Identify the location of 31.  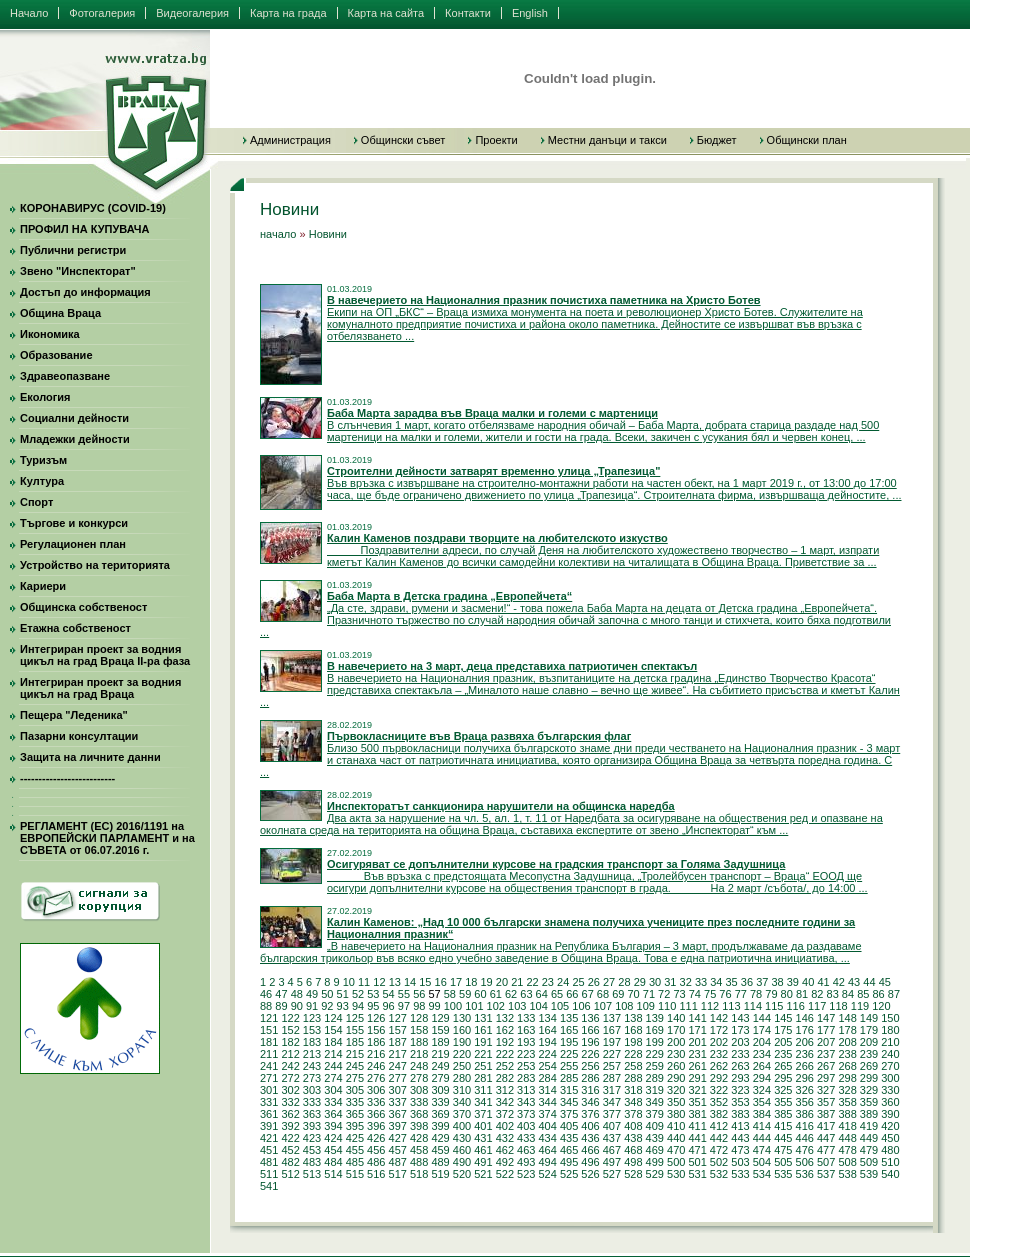
(670, 982).